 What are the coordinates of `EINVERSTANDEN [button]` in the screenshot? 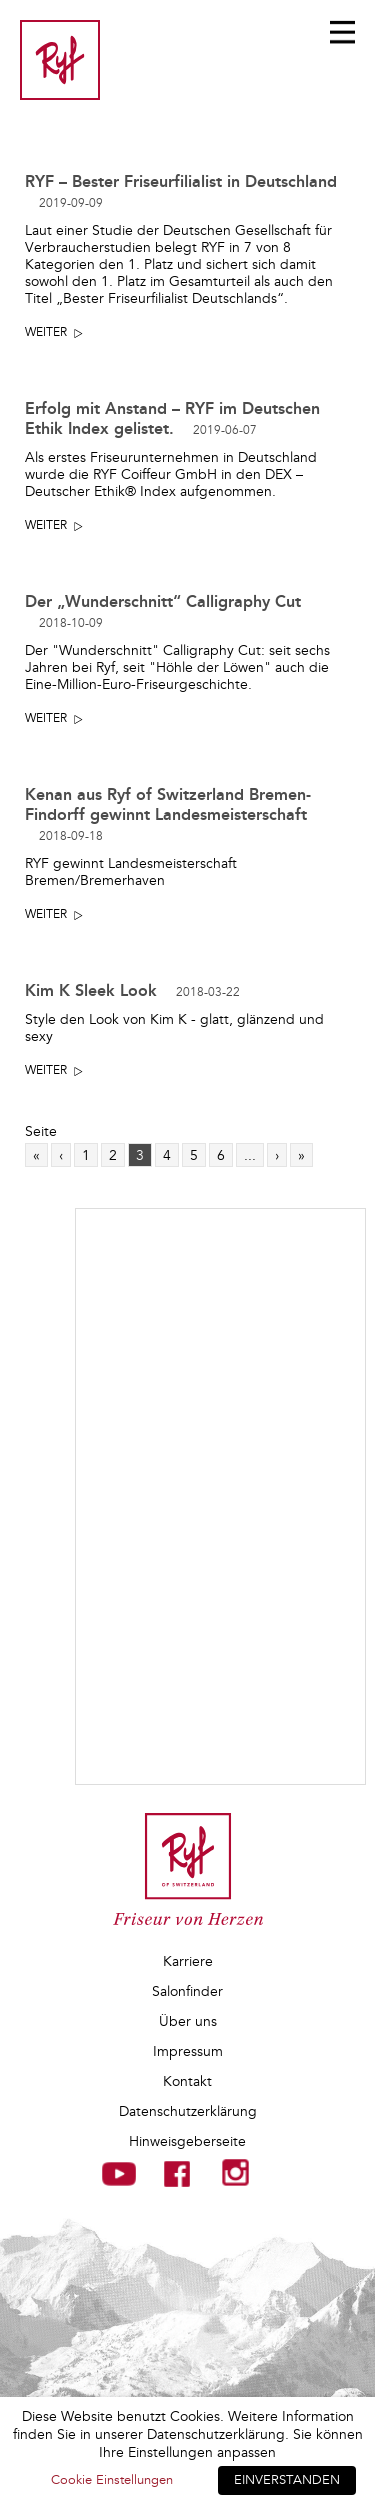 It's located at (287, 2480).